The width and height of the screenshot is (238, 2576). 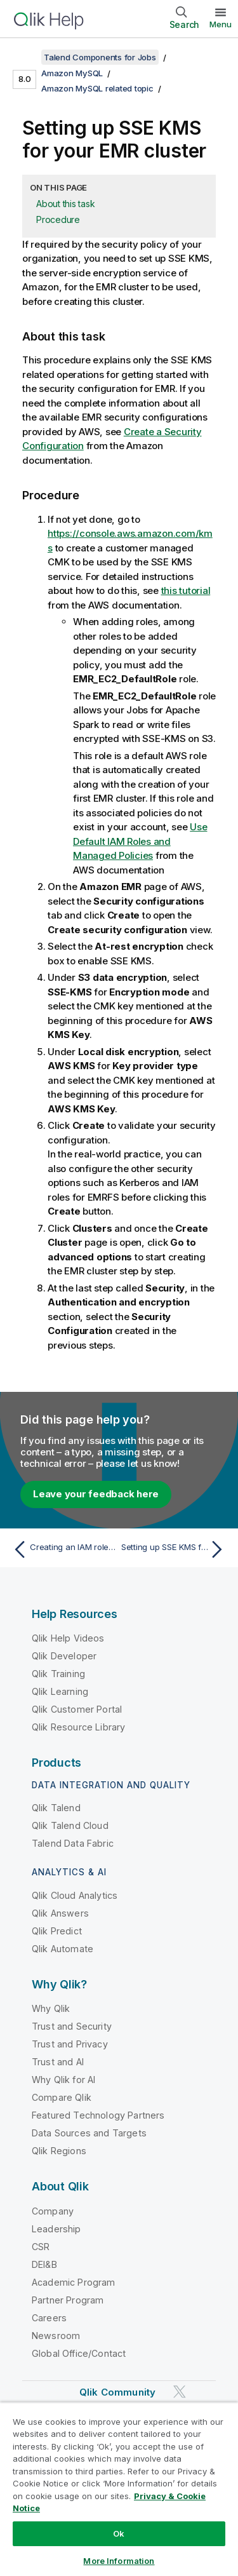 What do you see at coordinates (118, 2561) in the screenshot?
I see `More Information [More Information, Opens the preference center dialog]` at bounding box center [118, 2561].